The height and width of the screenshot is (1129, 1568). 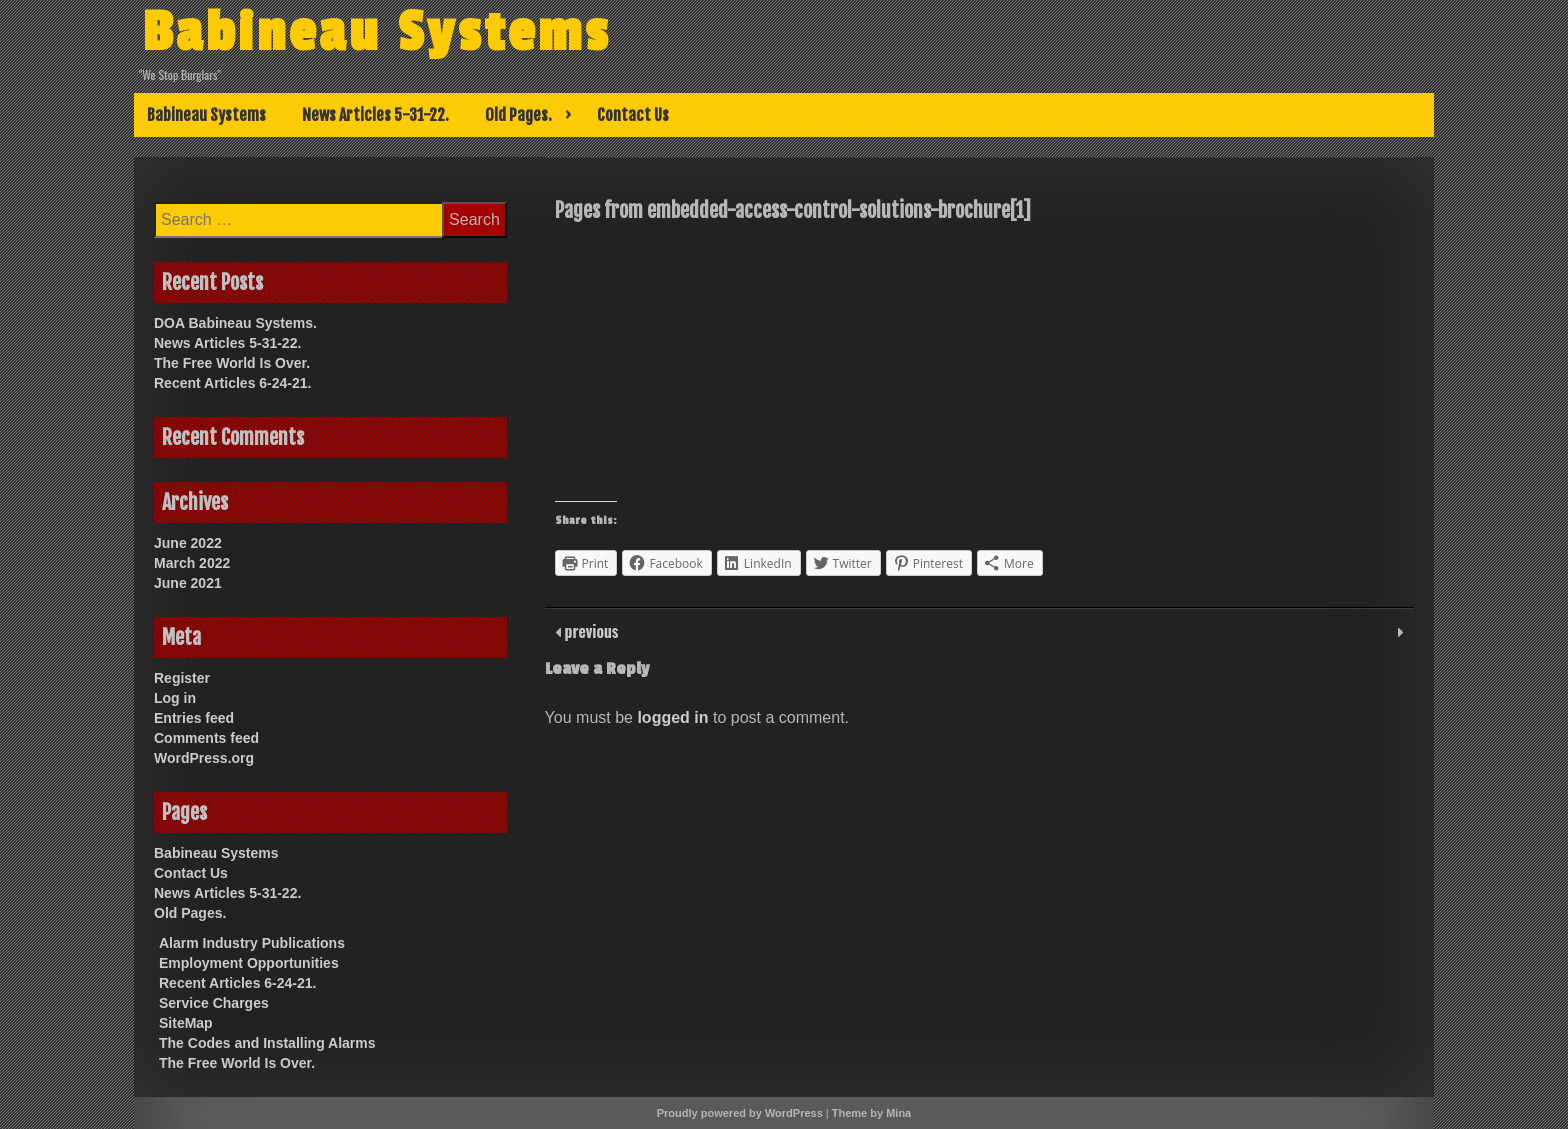 I want to click on previous, so click(x=590, y=631).